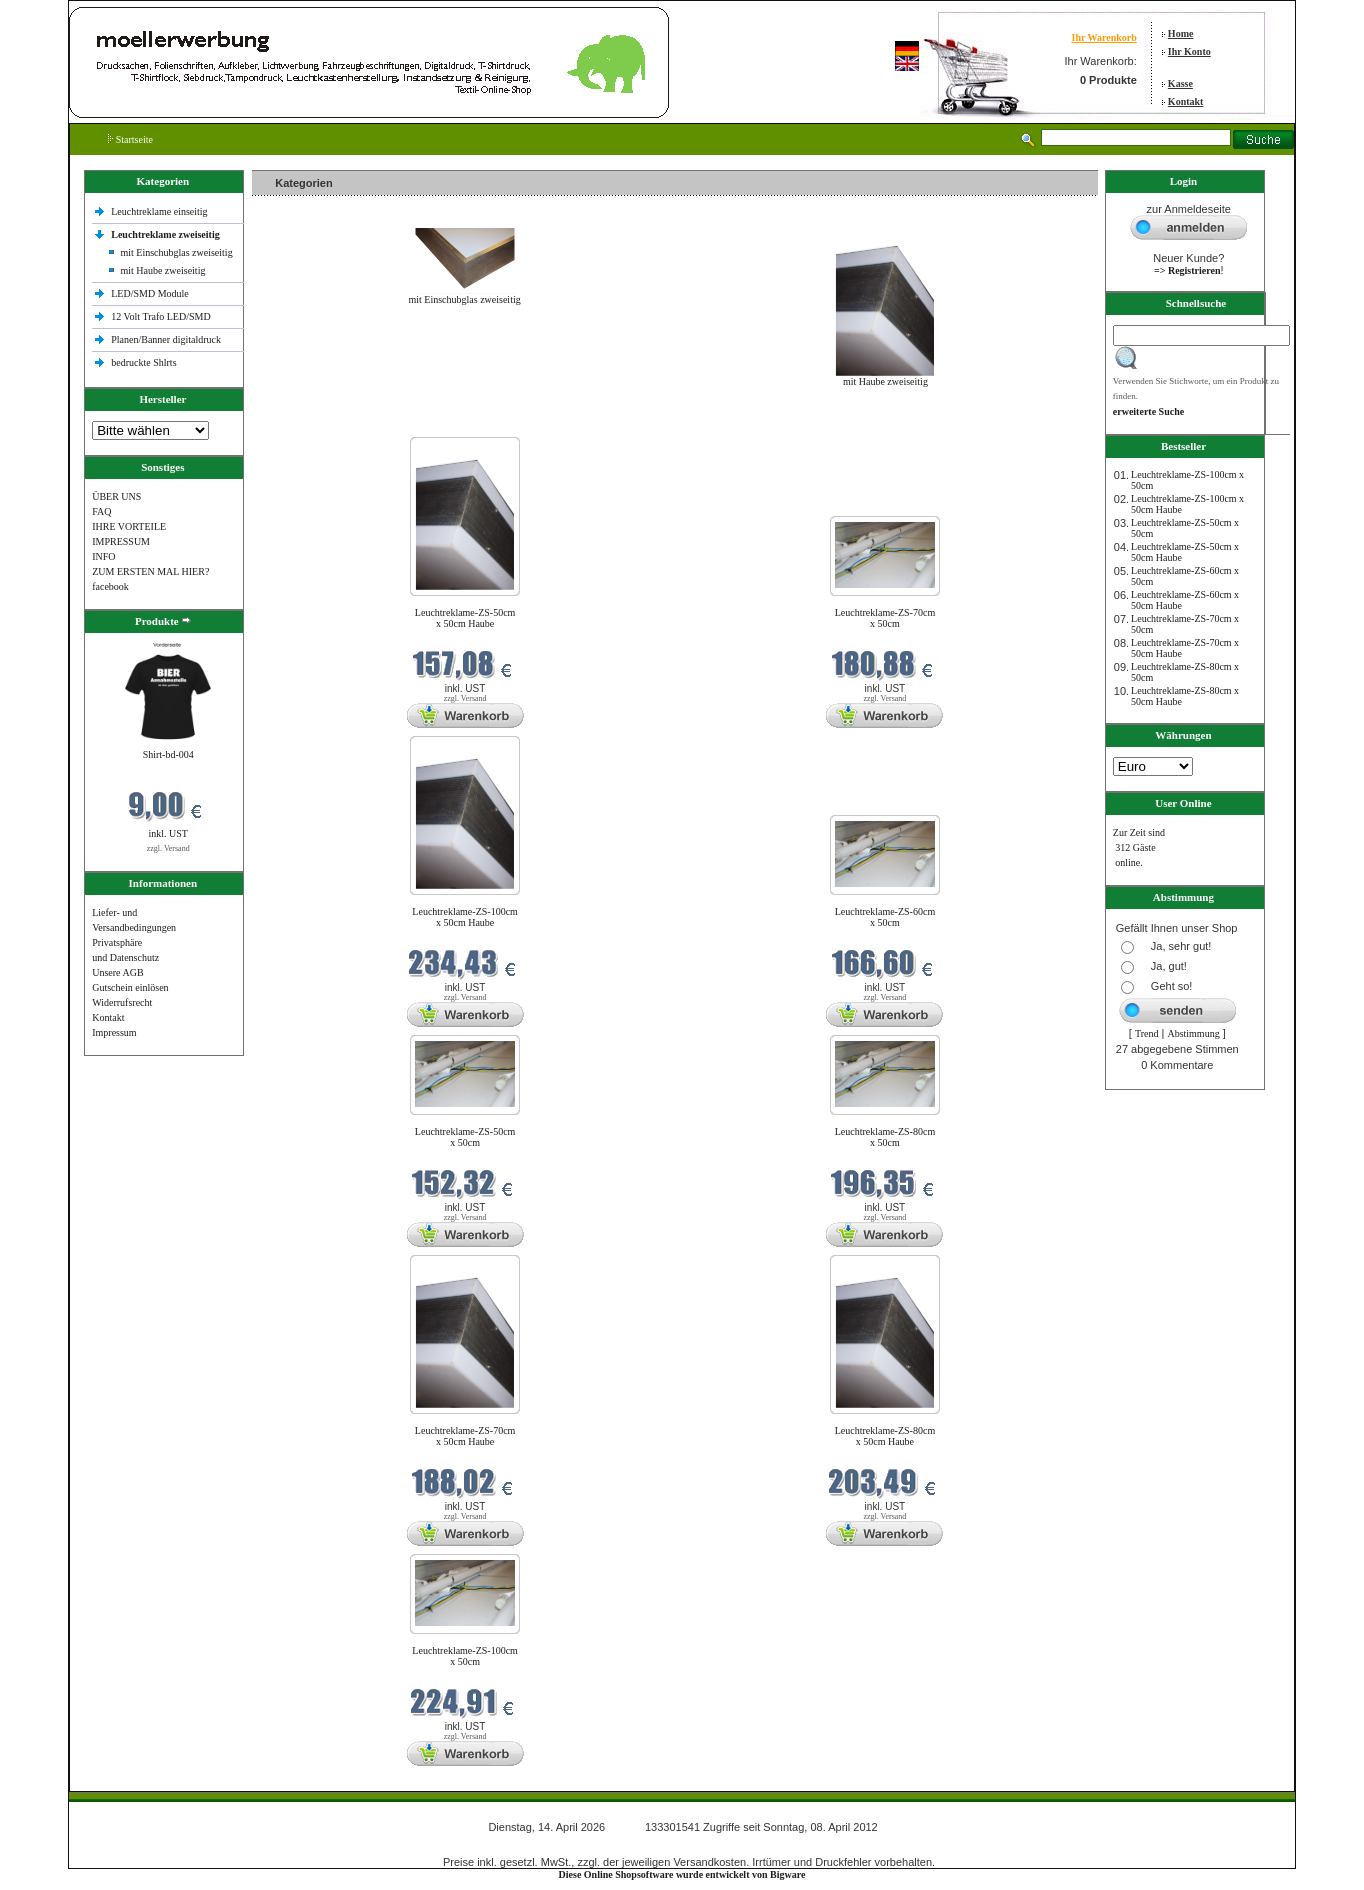 Image resolution: width=1364 pixels, height=1890 pixels. What do you see at coordinates (885, 1436) in the screenshot?
I see `Leuchtreklame-ZS-80cm x 50cm Haube` at bounding box center [885, 1436].